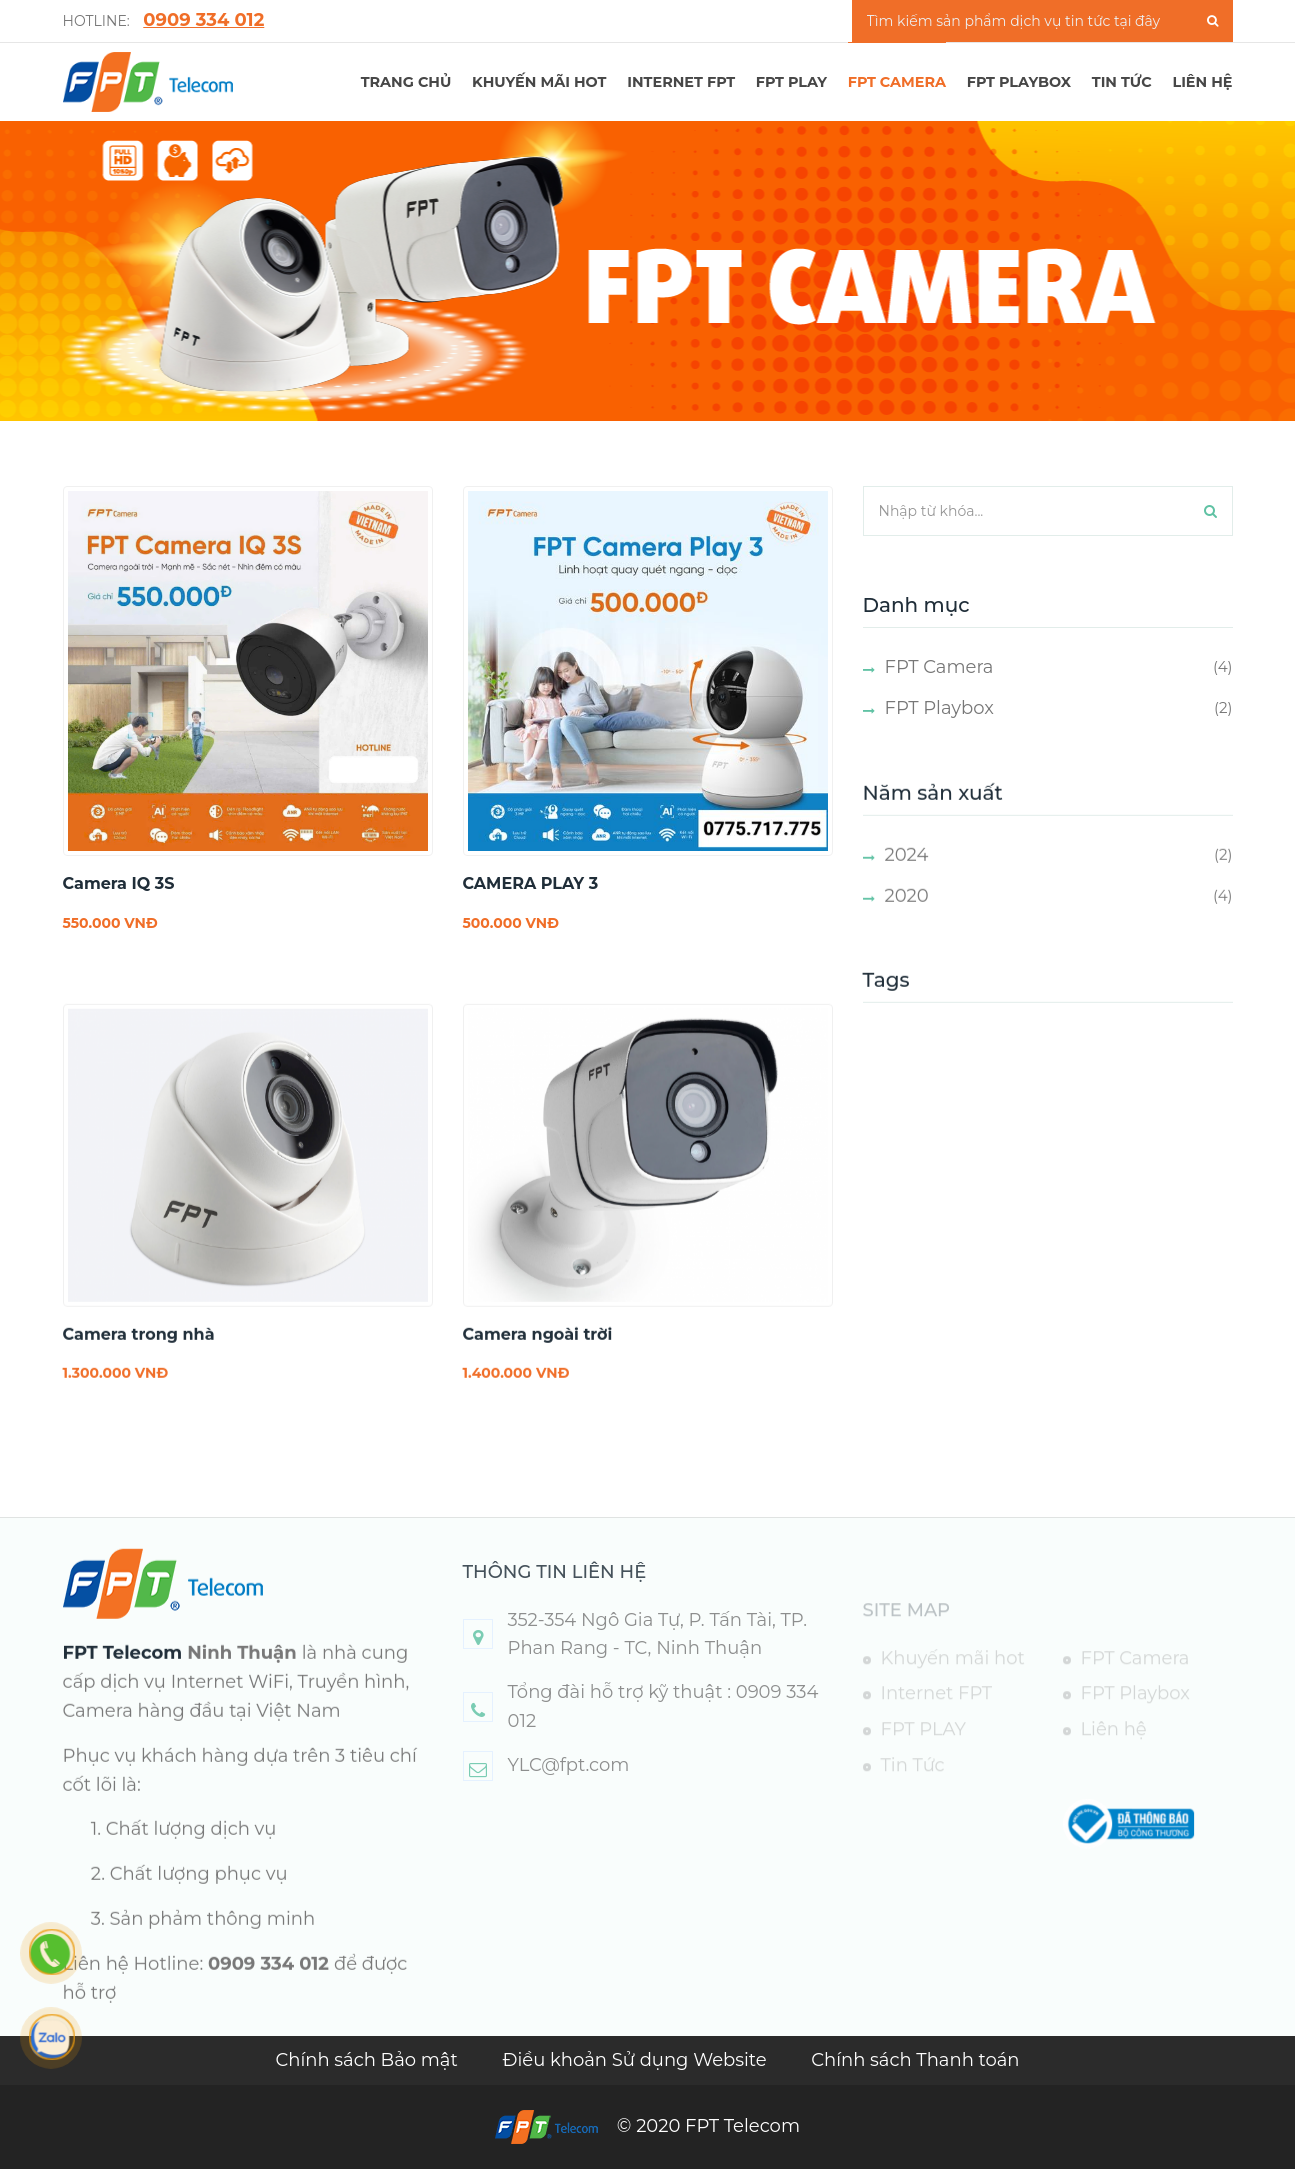 This screenshot has height=2169, width=1295. What do you see at coordinates (119, 883) in the screenshot?
I see `Camera IQ 3S` at bounding box center [119, 883].